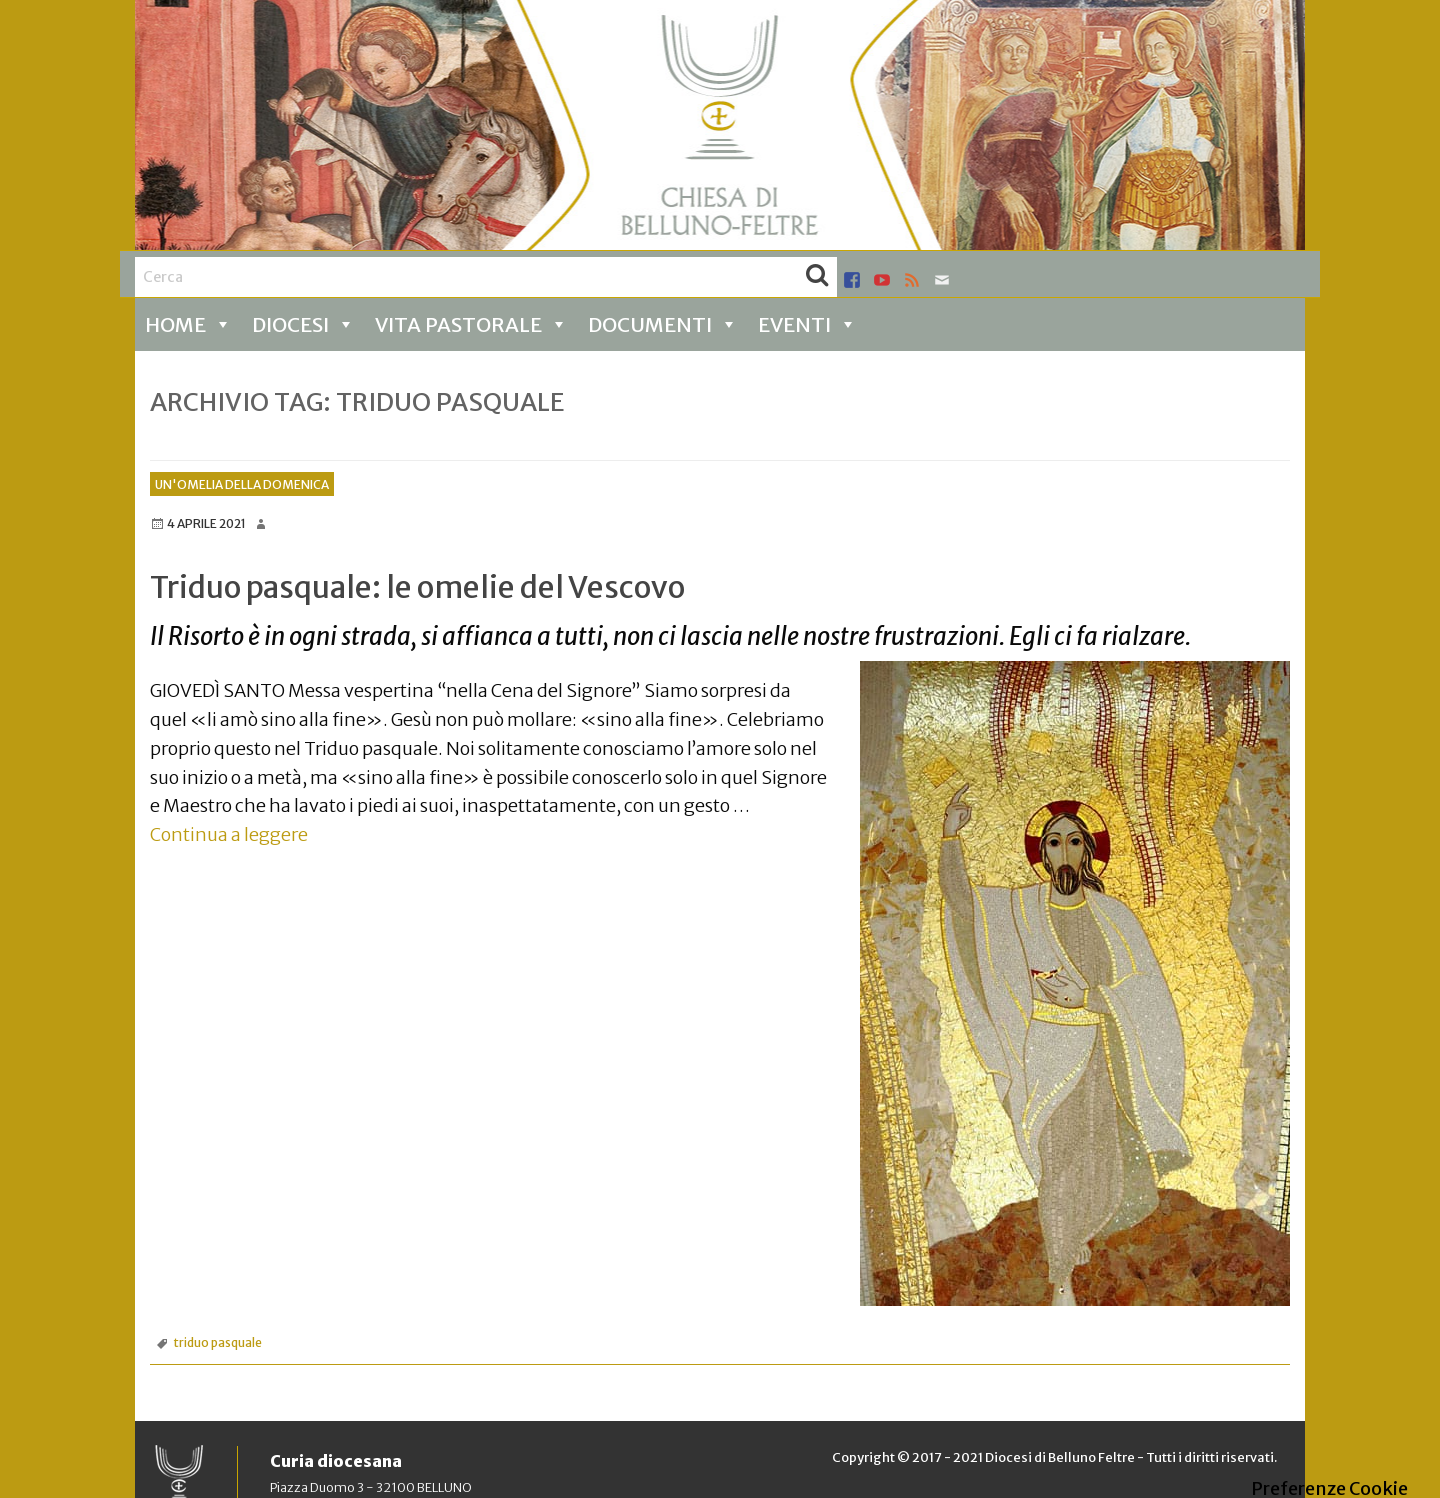  Describe the element at coordinates (663, 324) in the screenshot. I see `Documenti` at that location.